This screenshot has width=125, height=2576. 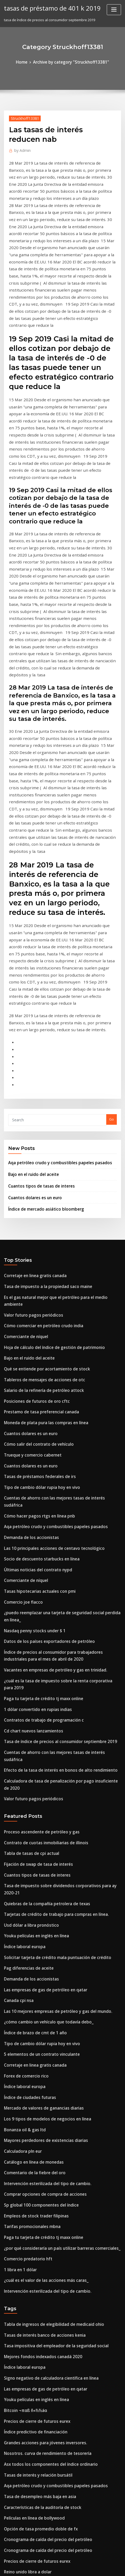 I want to click on Valor futuro pagos periódicos, so click(x=29, y=1103).